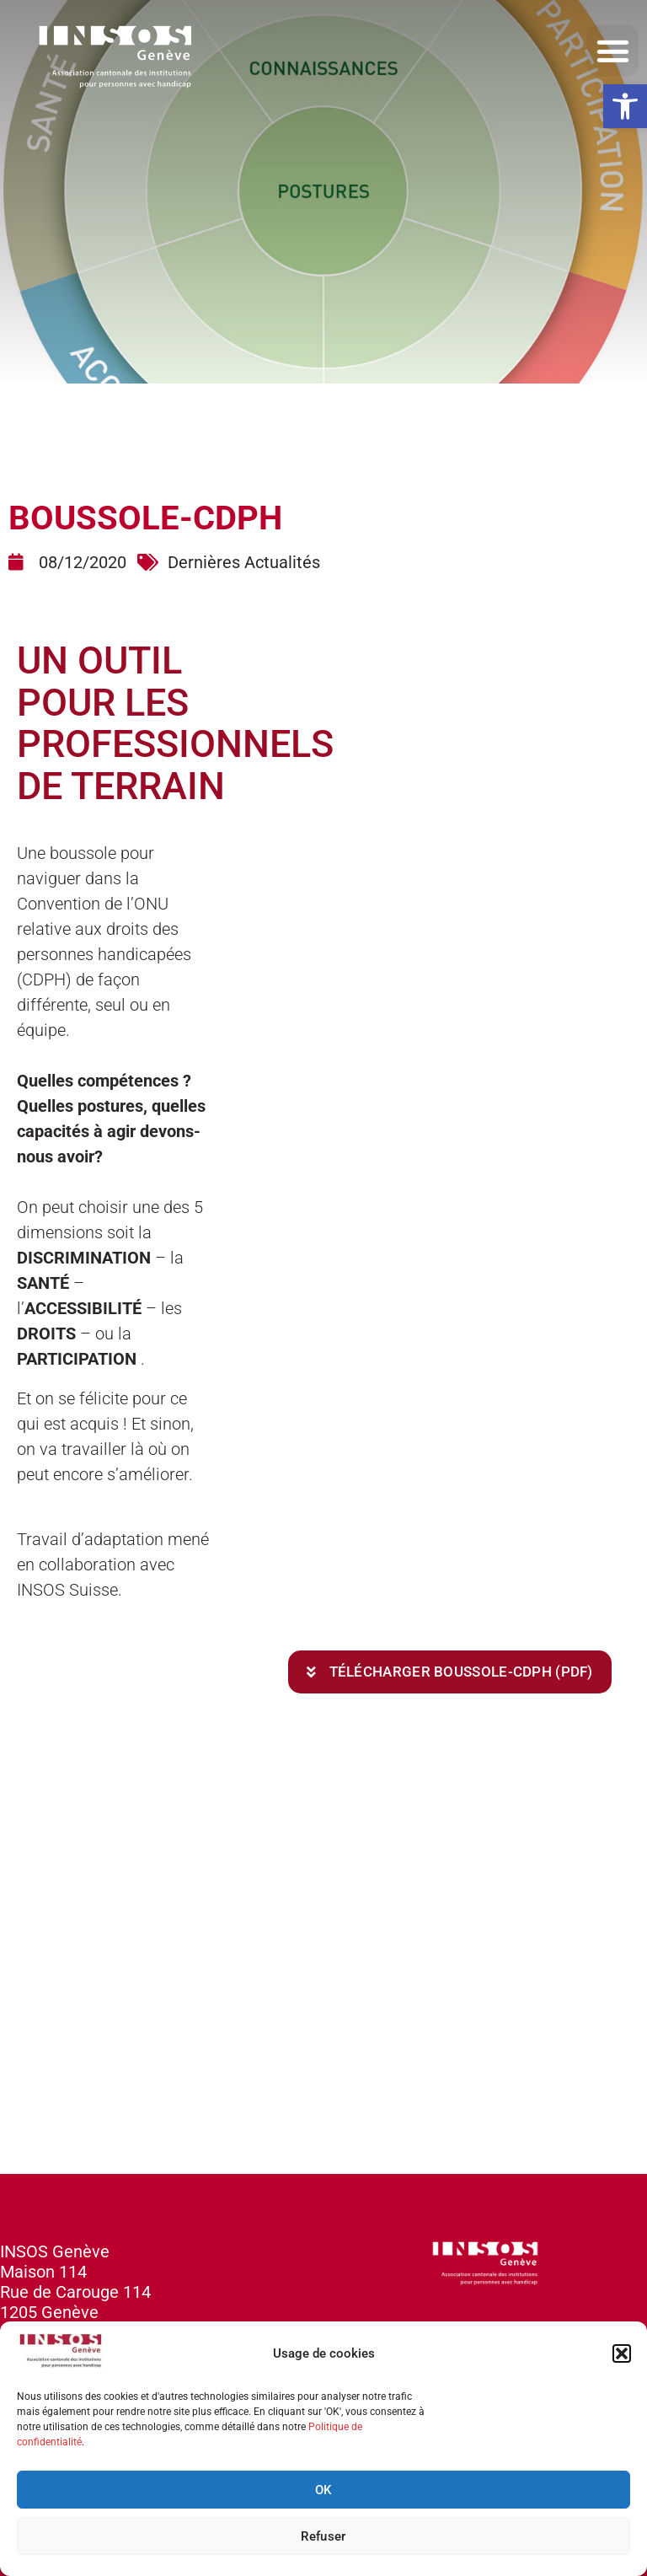 This screenshot has width=647, height=2576. I want to click on [button], so click(625, 106).